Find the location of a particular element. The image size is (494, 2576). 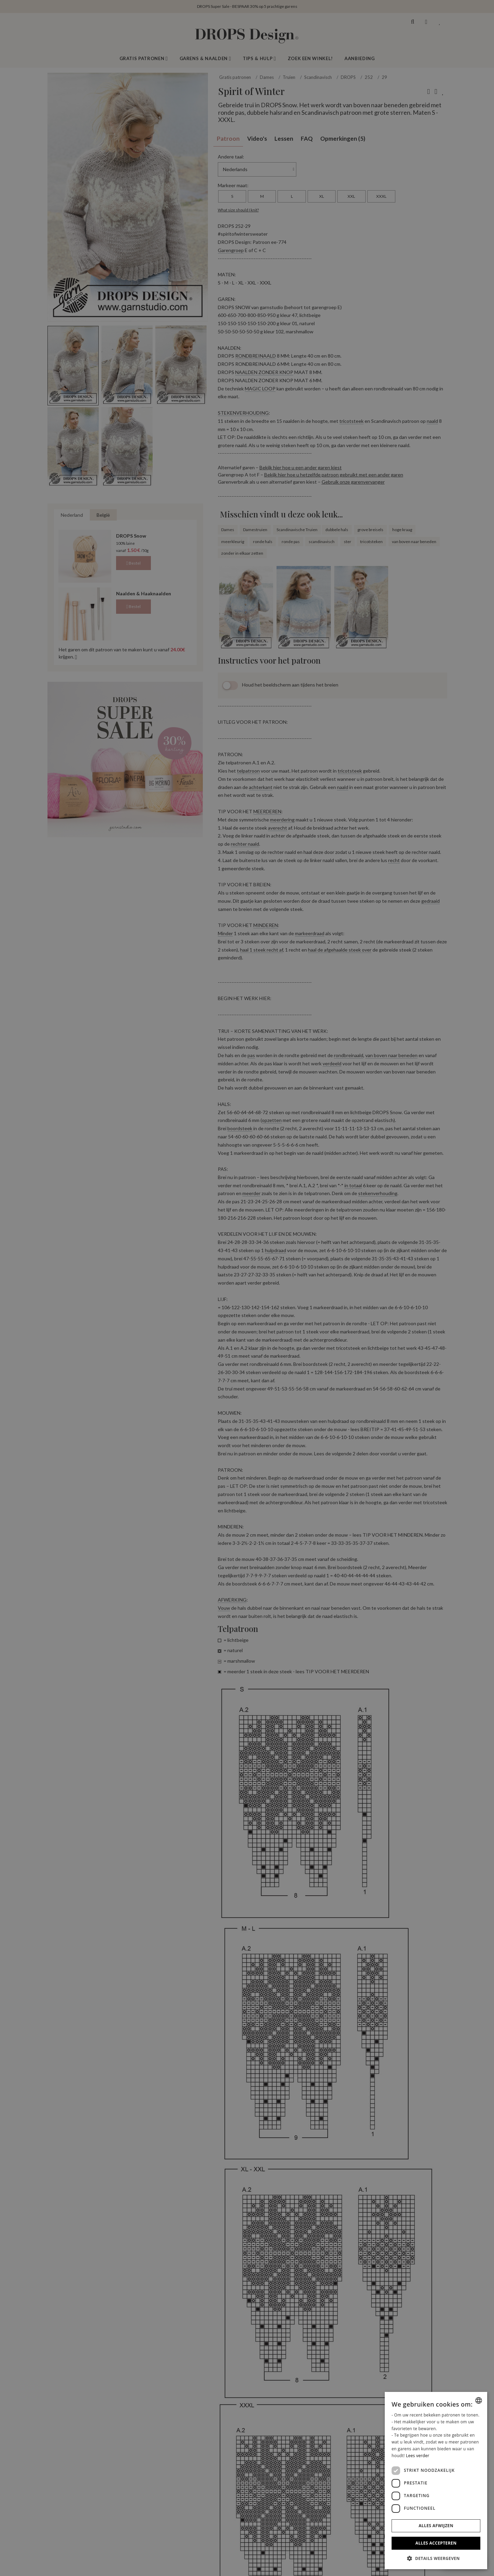

Alles accepteren [button] is located at coordinates (436, 2543).